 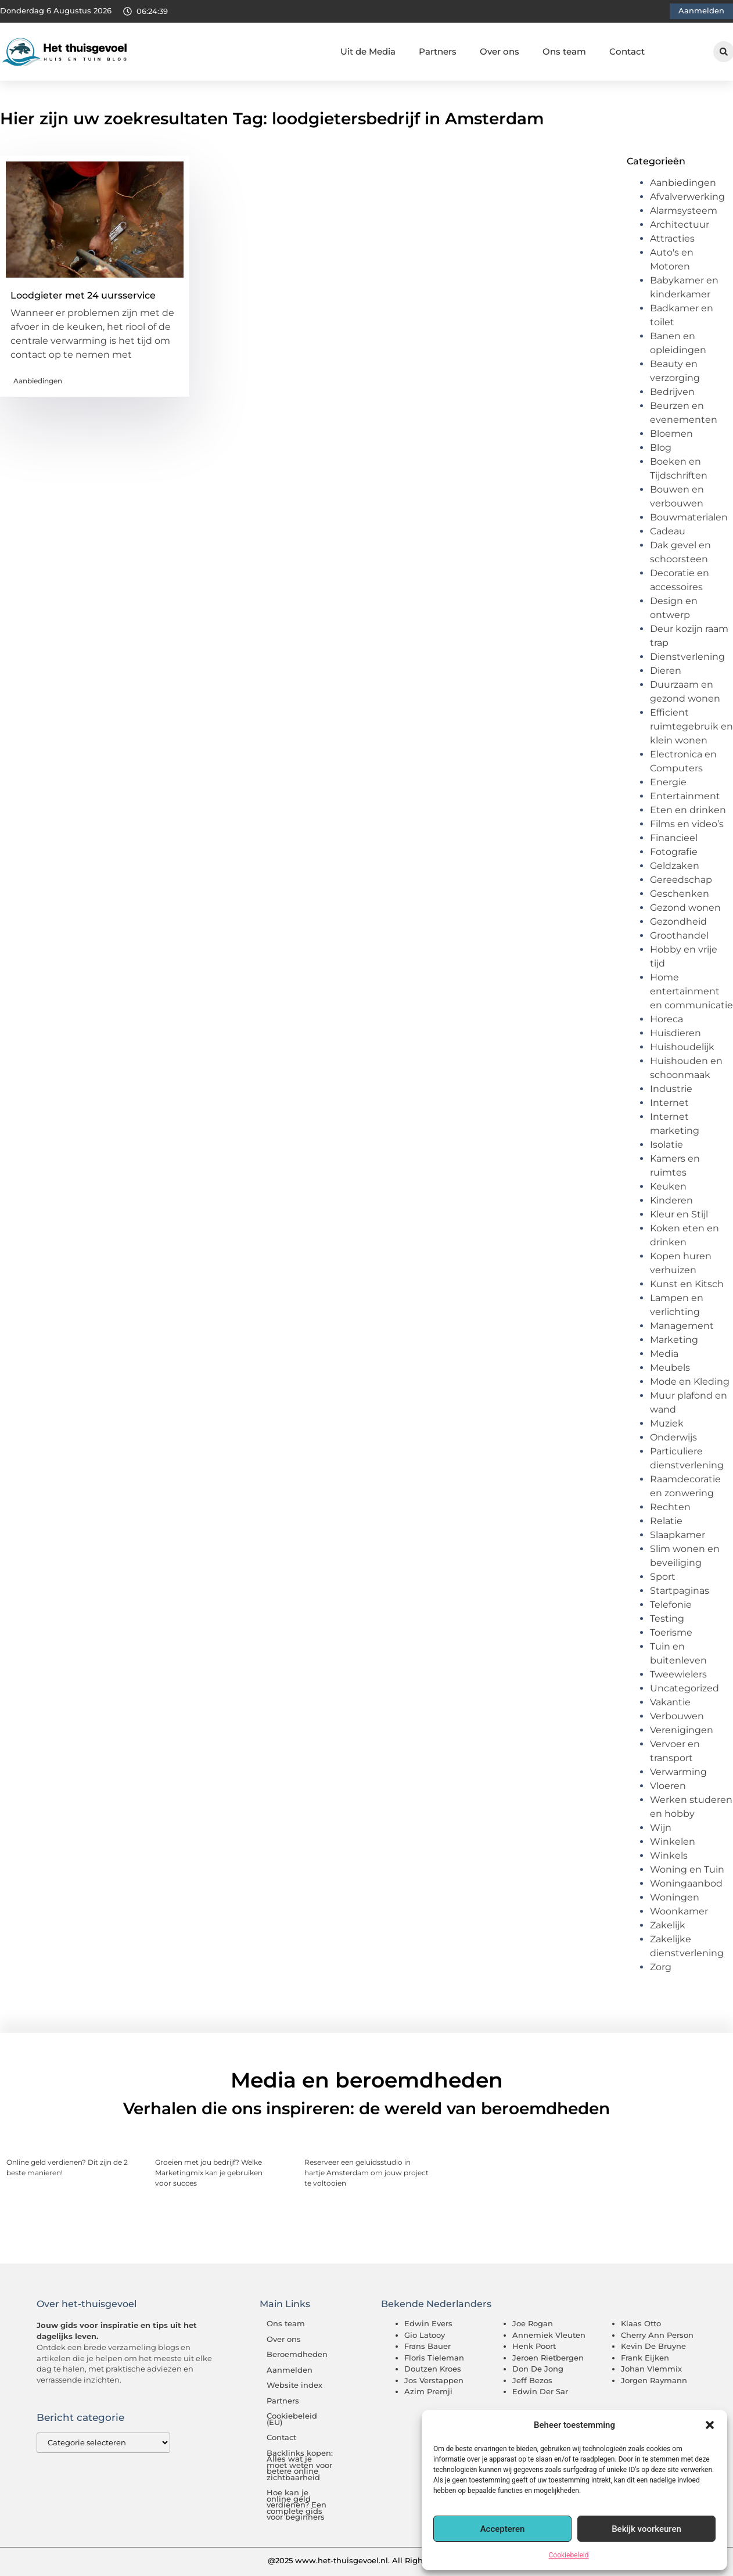 I want to click on Edwin Evers, so click(x=428, y=2323).